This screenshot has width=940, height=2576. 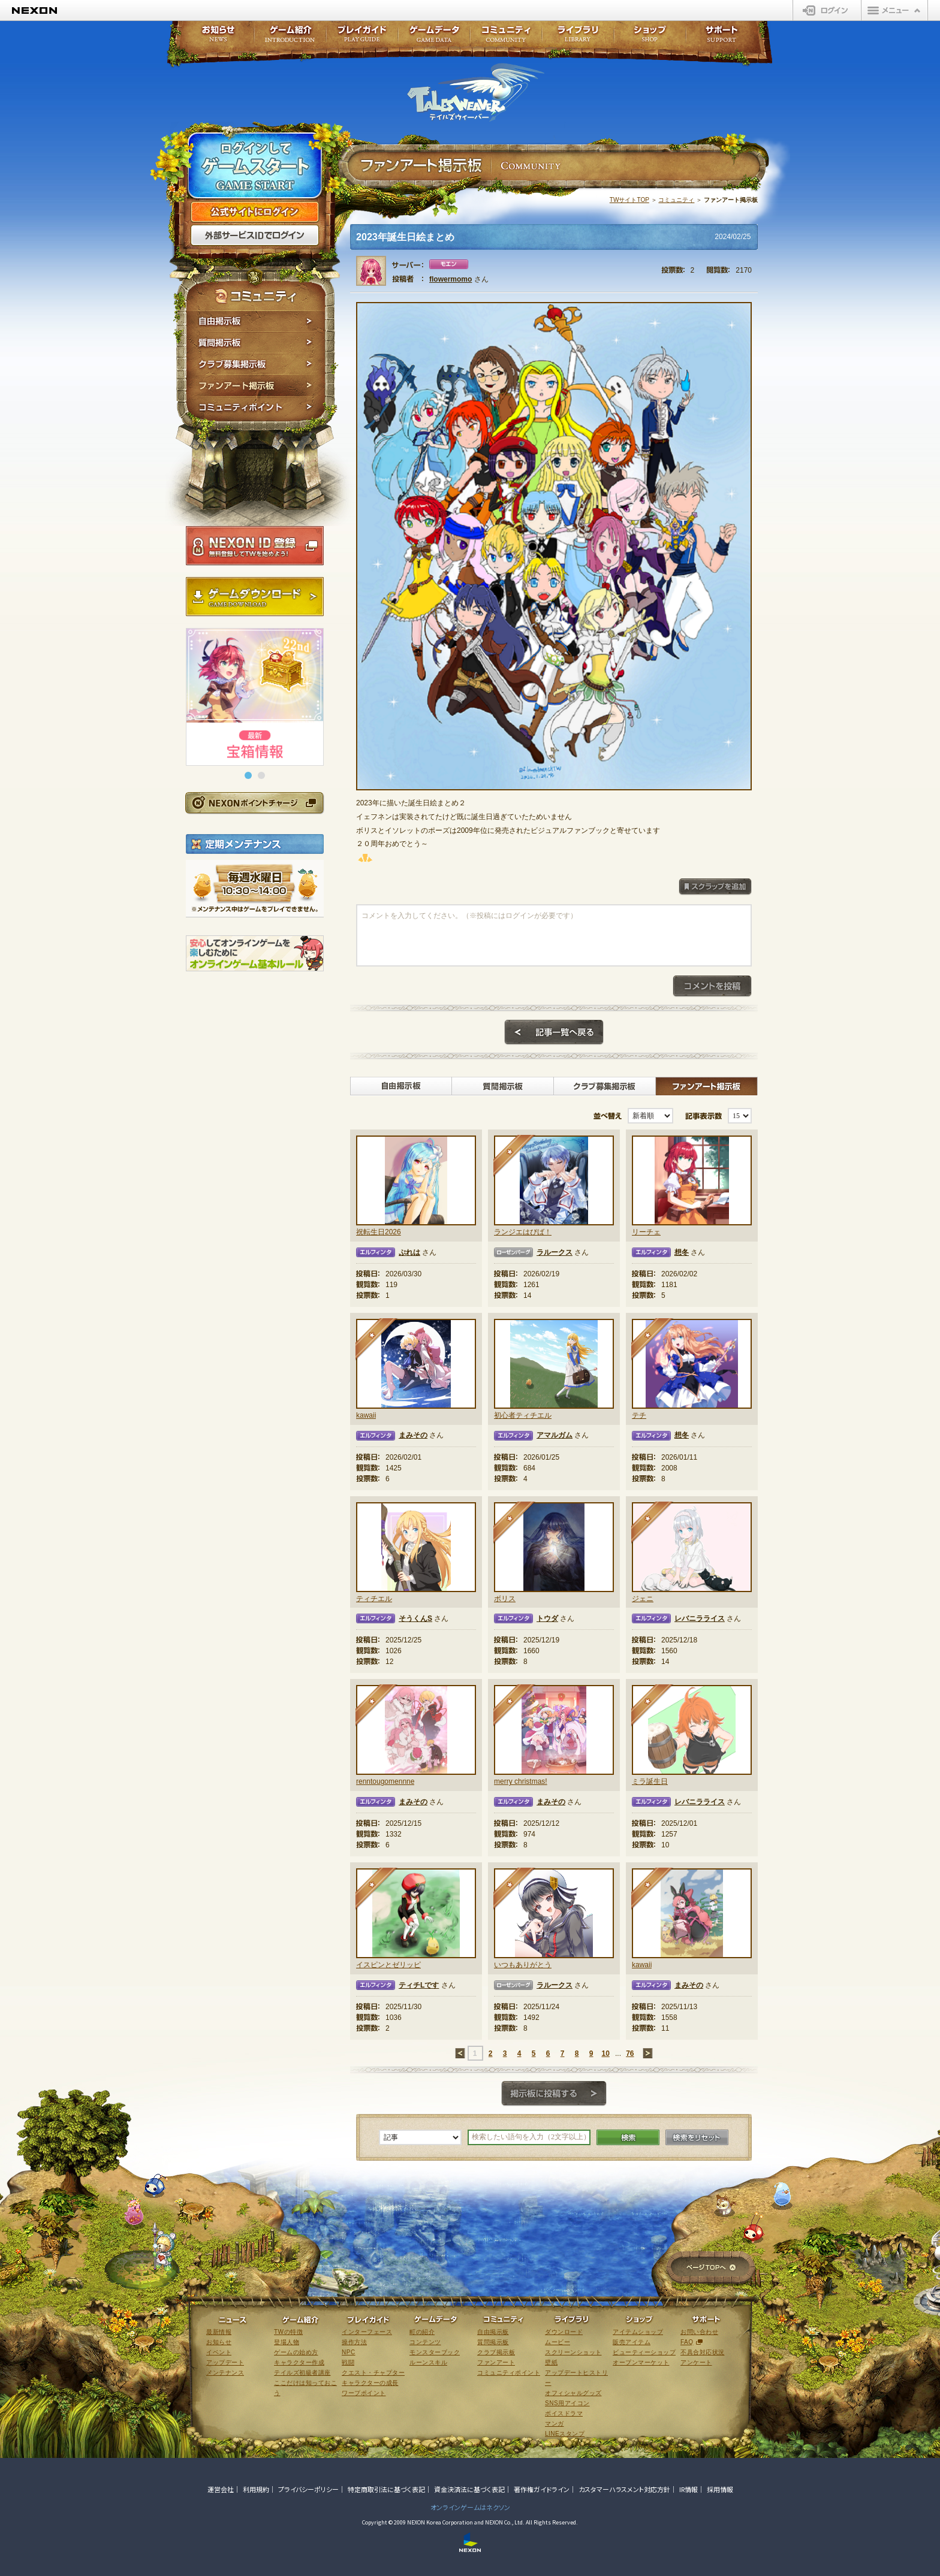 What do you see at coordinates (564, 2332) in the screenshot?
I see `ダウンロード` at bounding box center [564, 2332].